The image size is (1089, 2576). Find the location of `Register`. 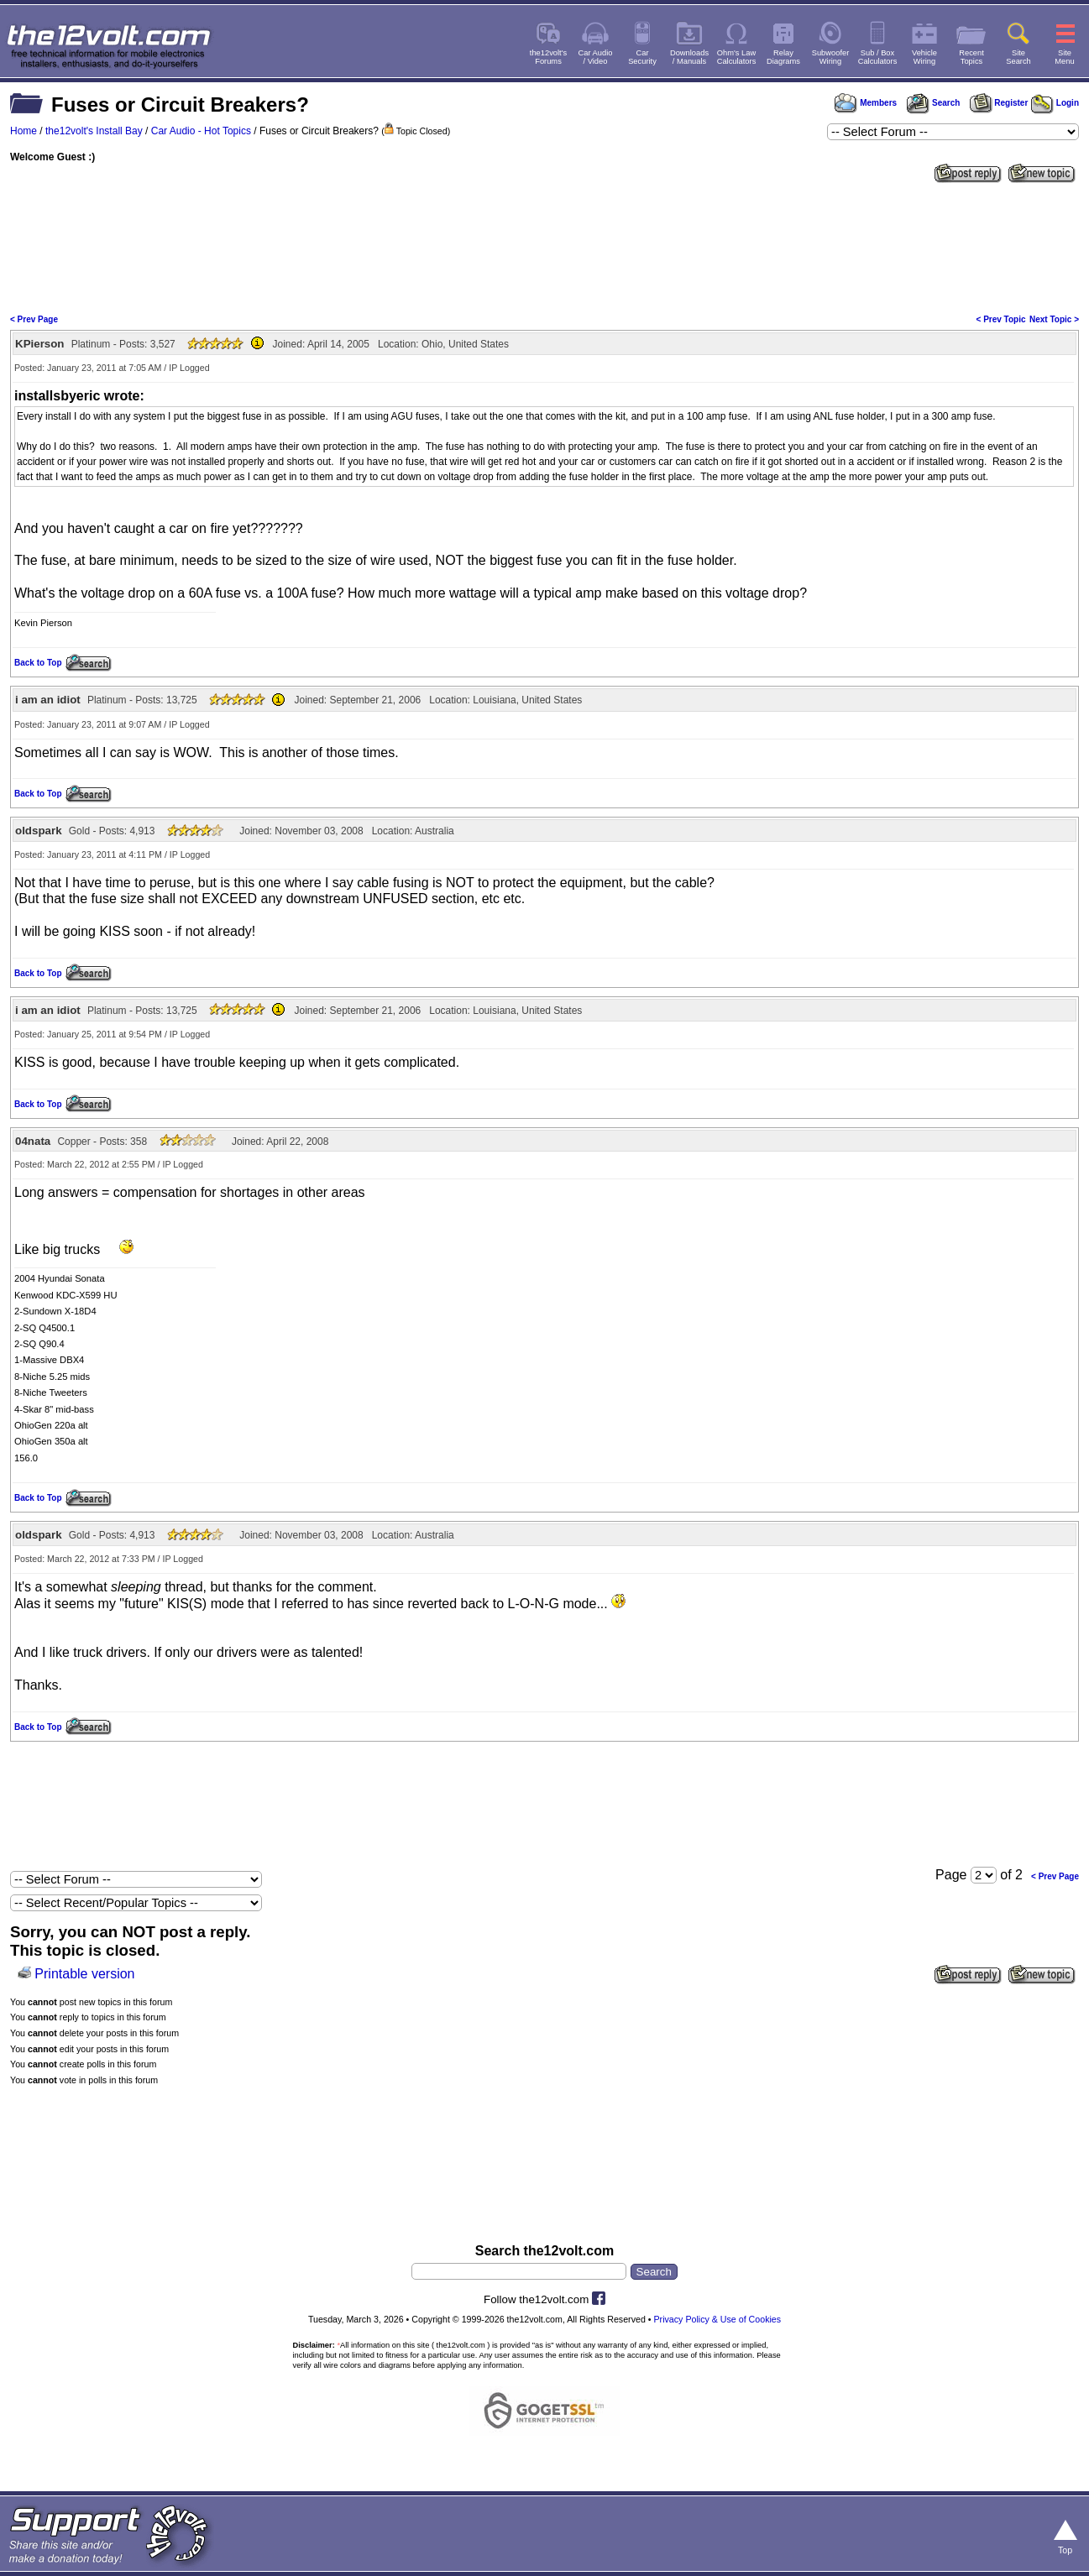

Register is located at coordinates (999, 102).